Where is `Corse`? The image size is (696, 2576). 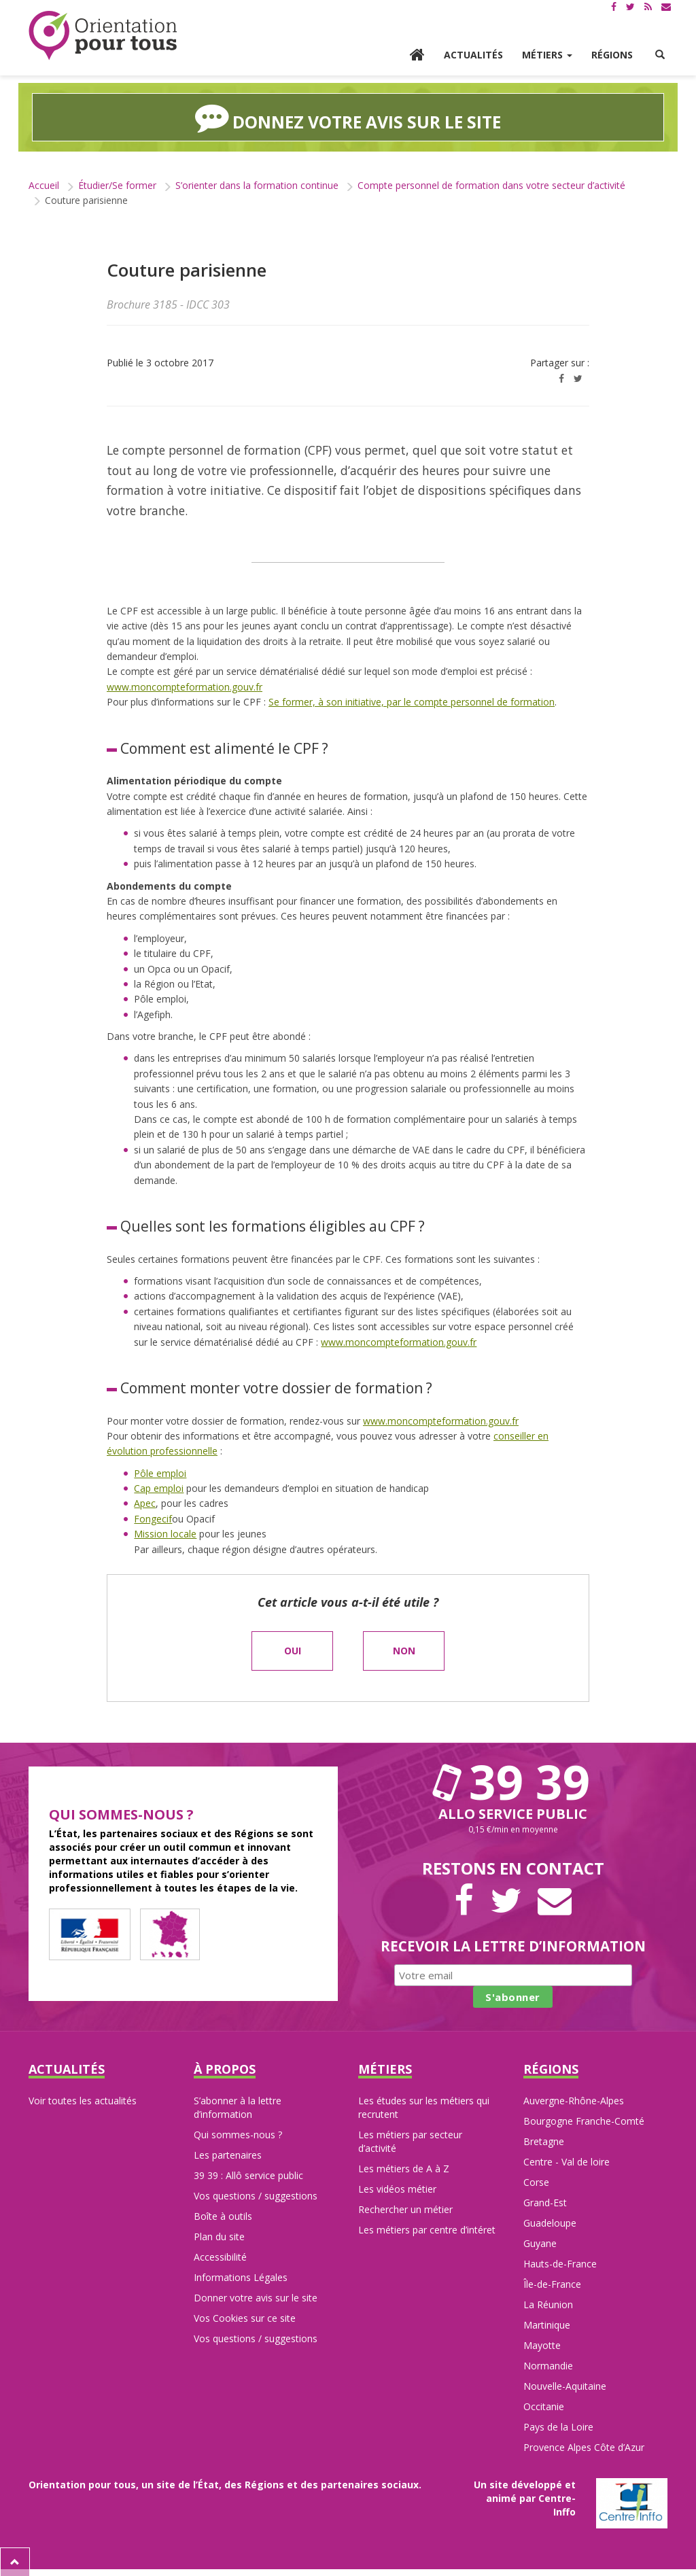
Corse is located at coordinates (536, 2181).